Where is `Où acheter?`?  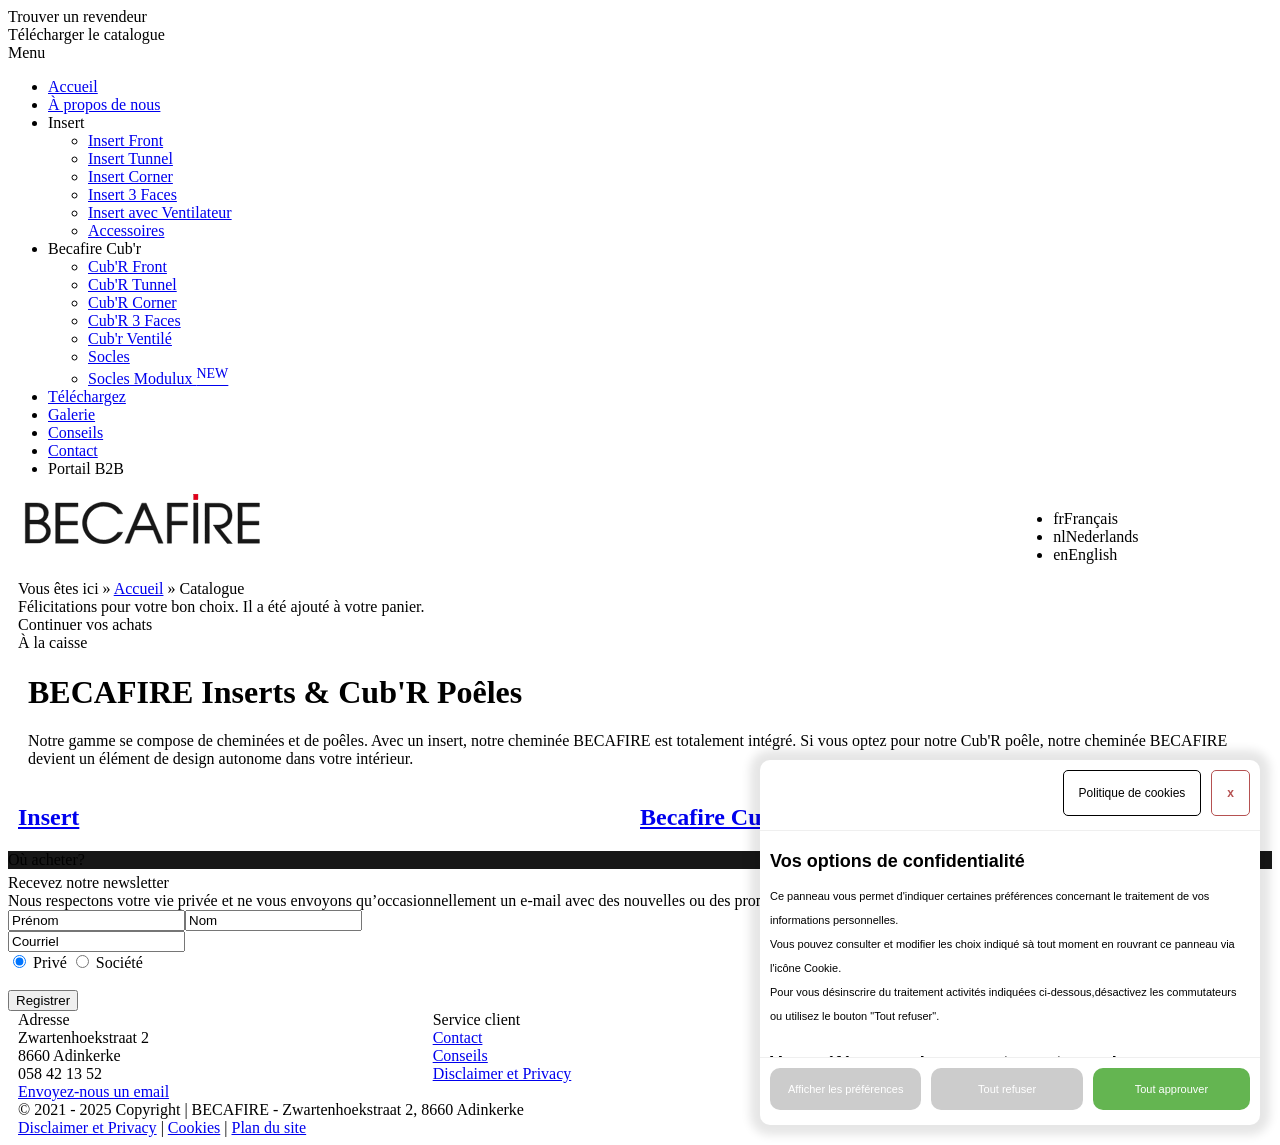
Où acheter? is located at coordinates (46, 859).